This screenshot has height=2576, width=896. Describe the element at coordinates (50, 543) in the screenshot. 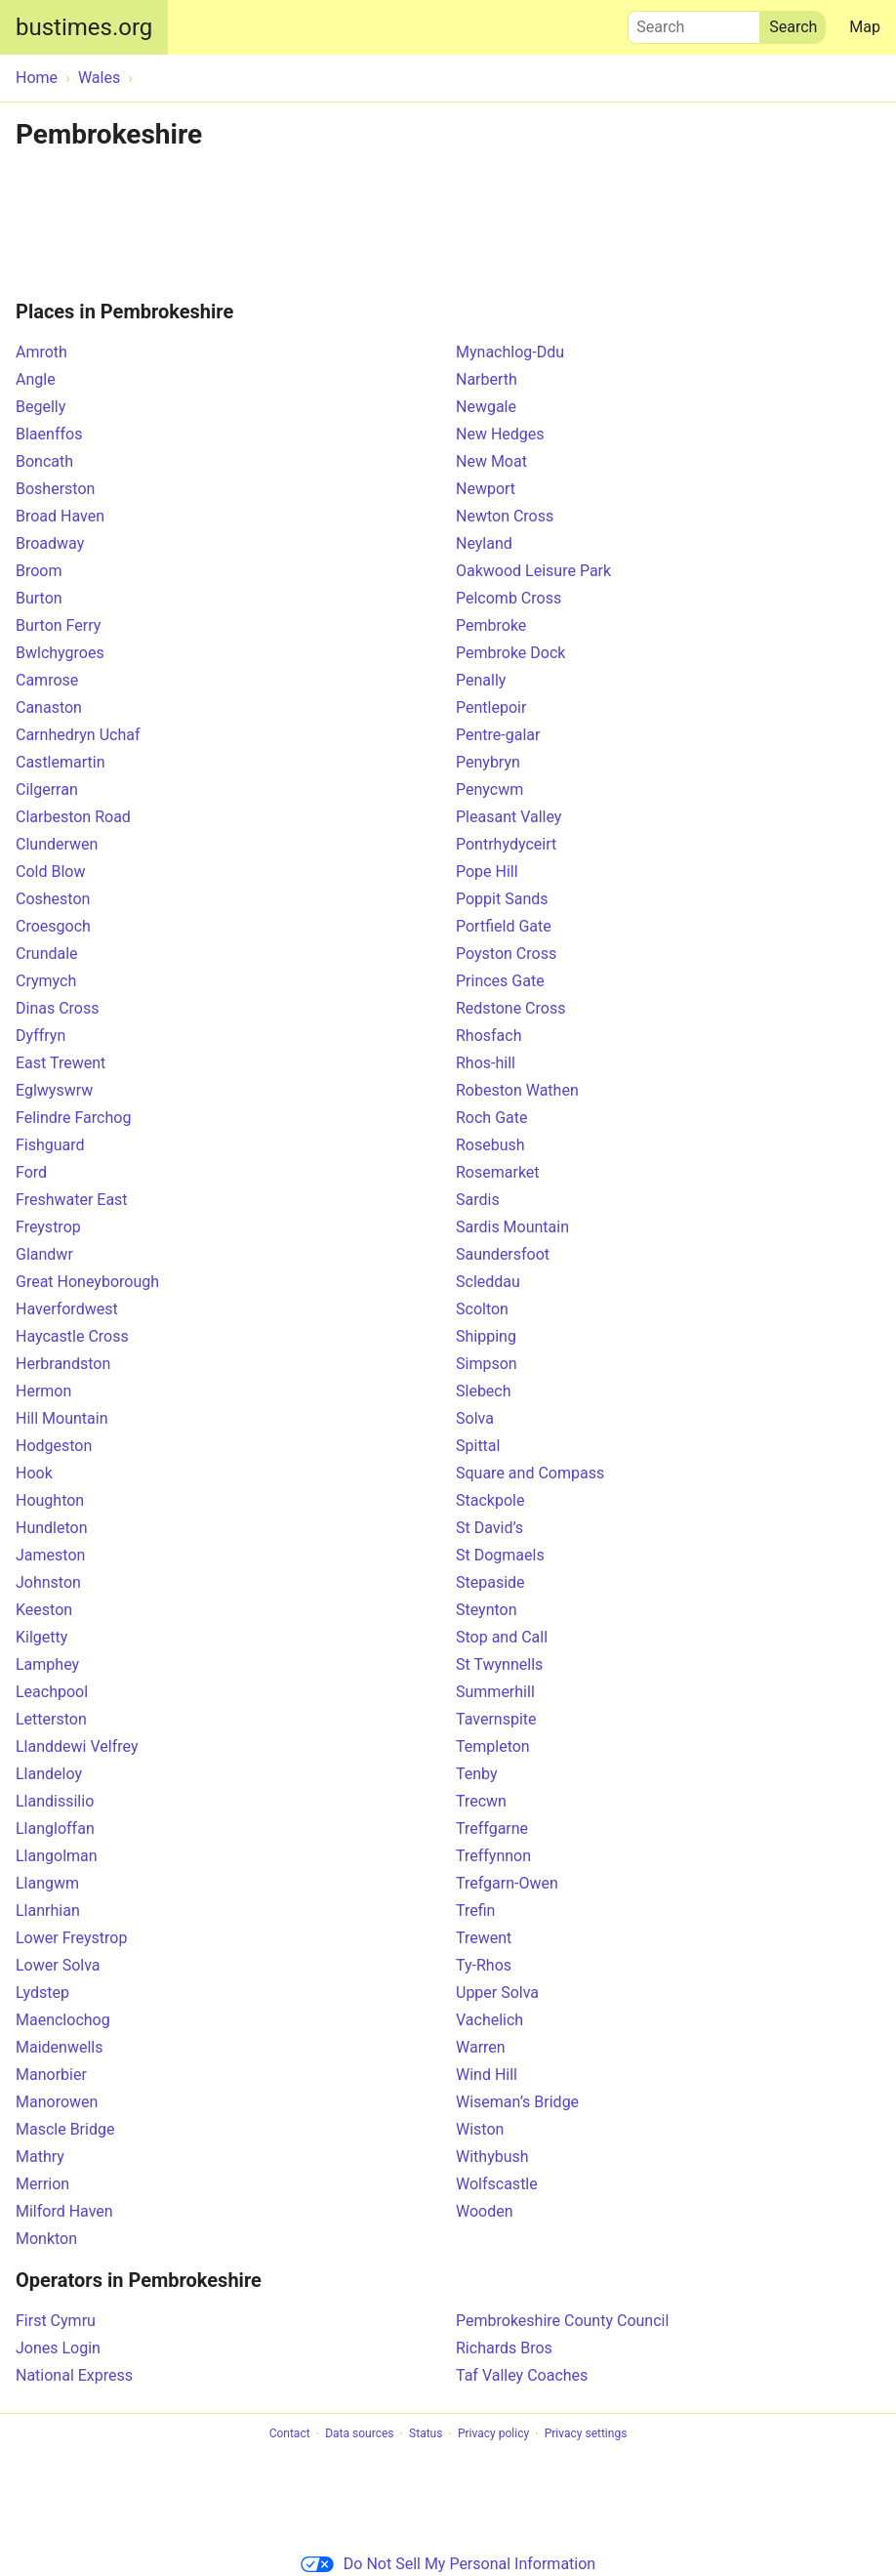

I see `Broadway` at that location.